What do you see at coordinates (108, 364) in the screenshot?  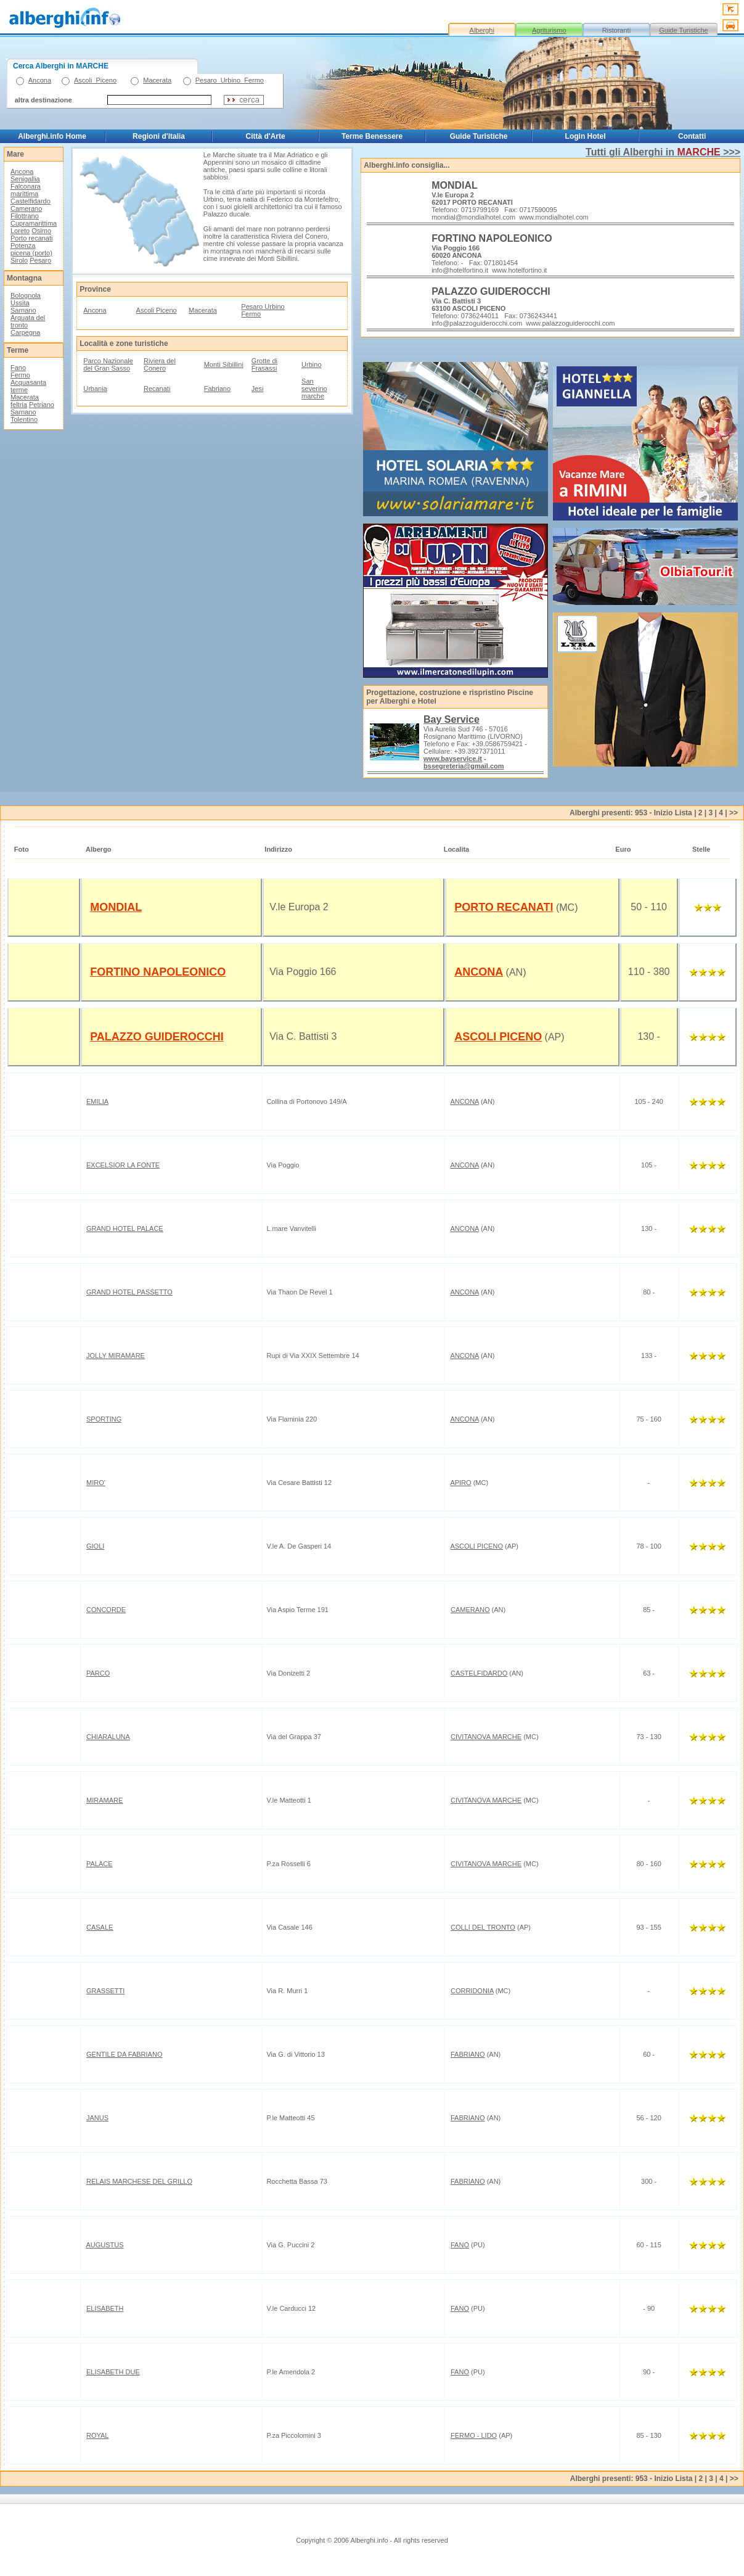 I see `Parco Nazionale del Gran Sasso` at bounding box center [108, 364].